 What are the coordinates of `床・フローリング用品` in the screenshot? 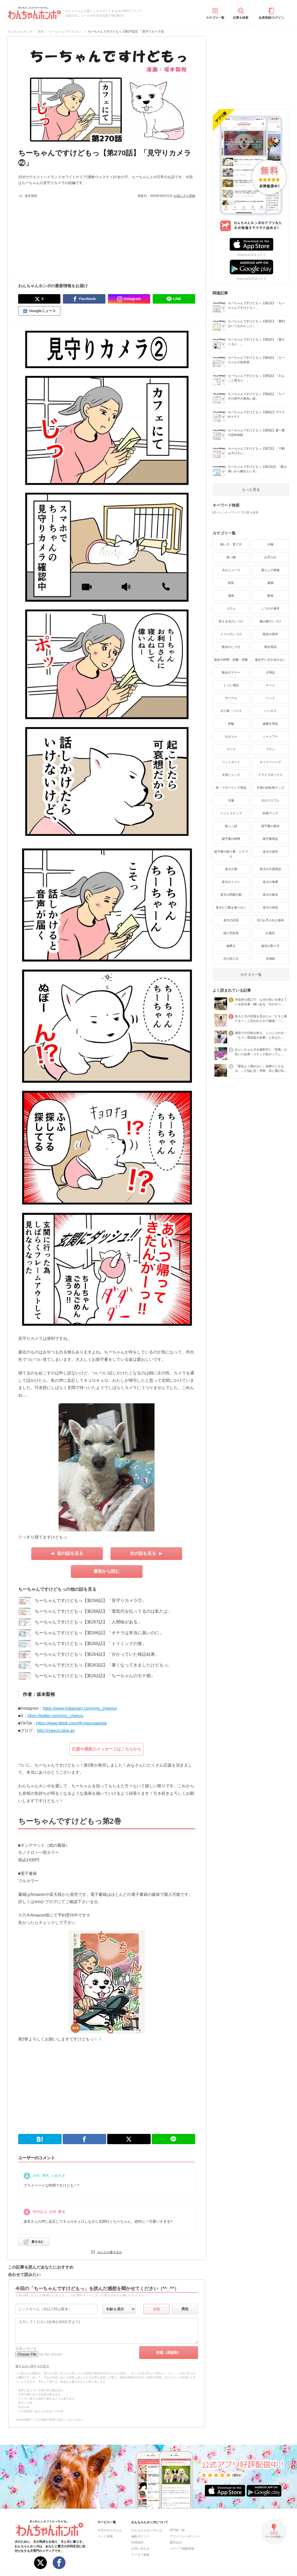 It's located at (231, 787).